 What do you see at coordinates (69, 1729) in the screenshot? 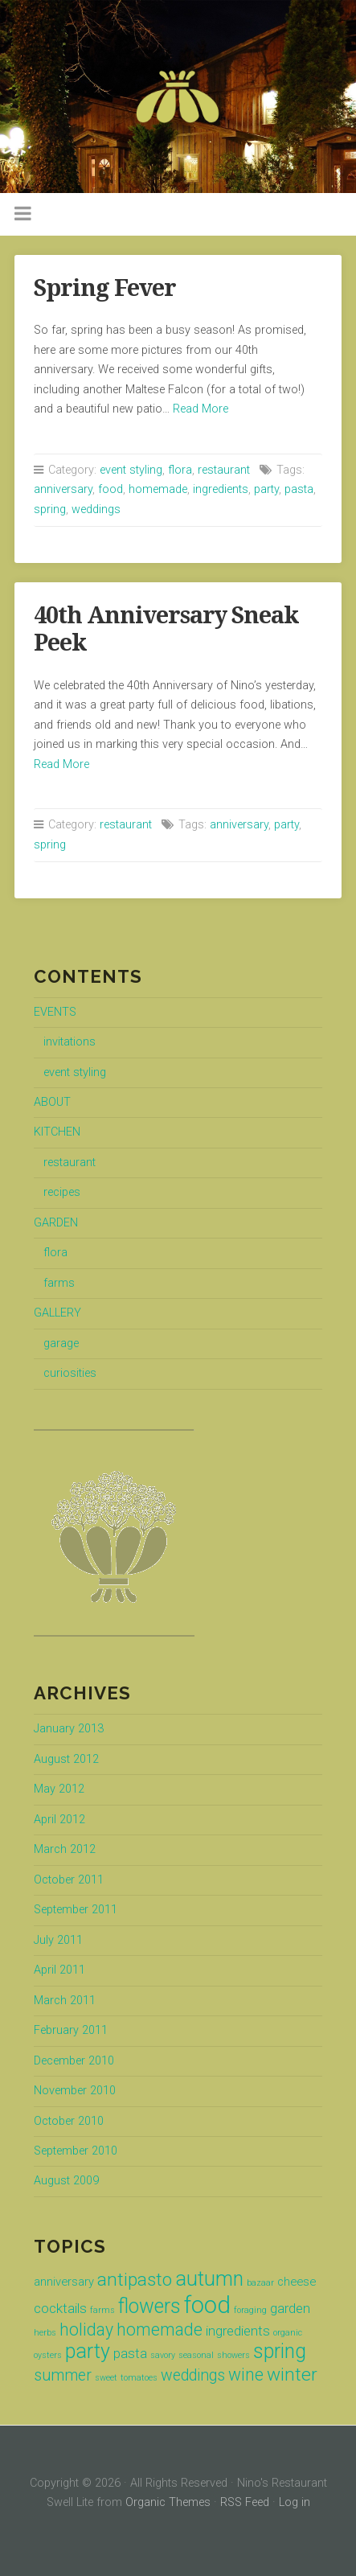
I see `January 2013` at bounding box center [69, 1729].